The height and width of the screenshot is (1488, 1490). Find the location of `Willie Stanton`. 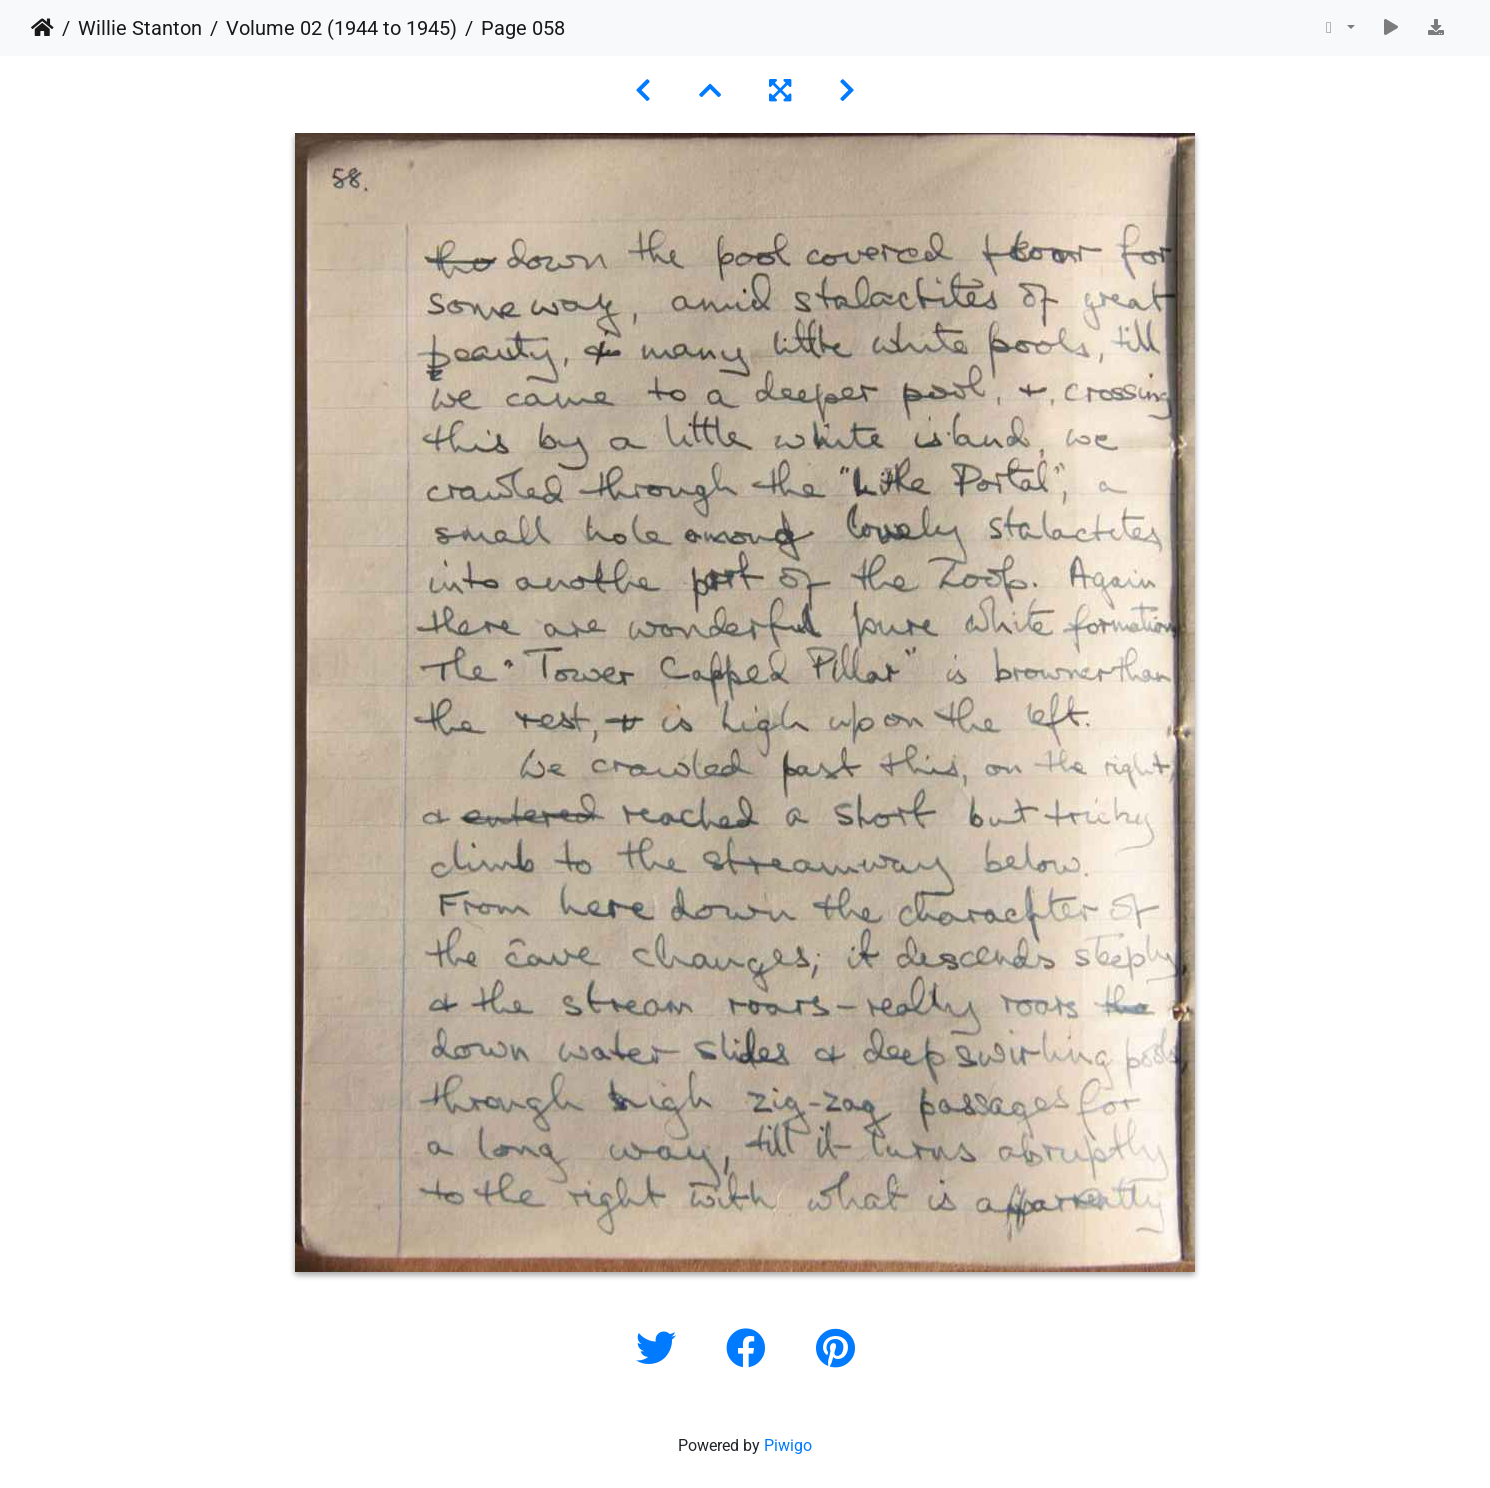

Willie Stanton is located at coordinates (140, 28).